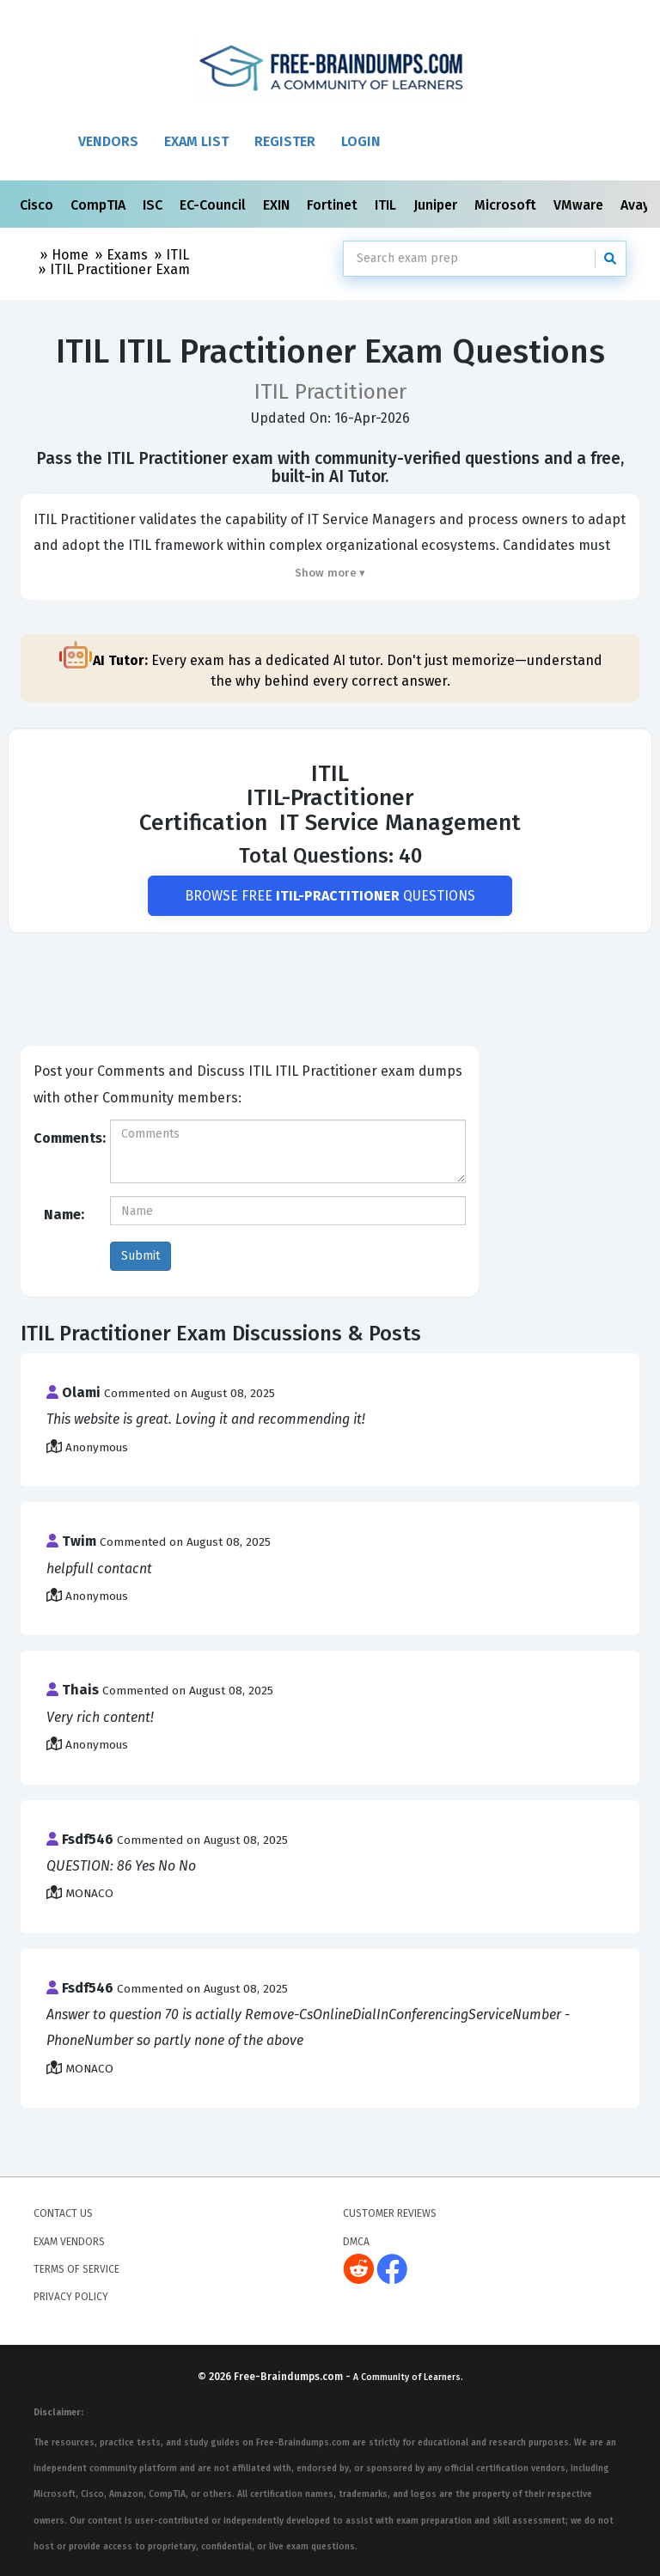 This screenshot has height=2576, width=660. Describe the element at coordinates (127, 255) in the screenshot. I see `Exams` at that location.